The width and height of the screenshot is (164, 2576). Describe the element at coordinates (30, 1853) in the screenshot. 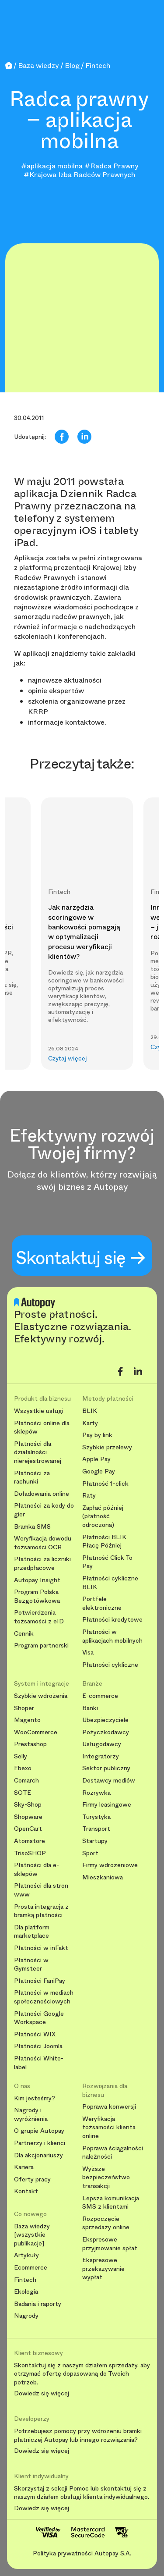

I see `TrisoSHOP` at that location.